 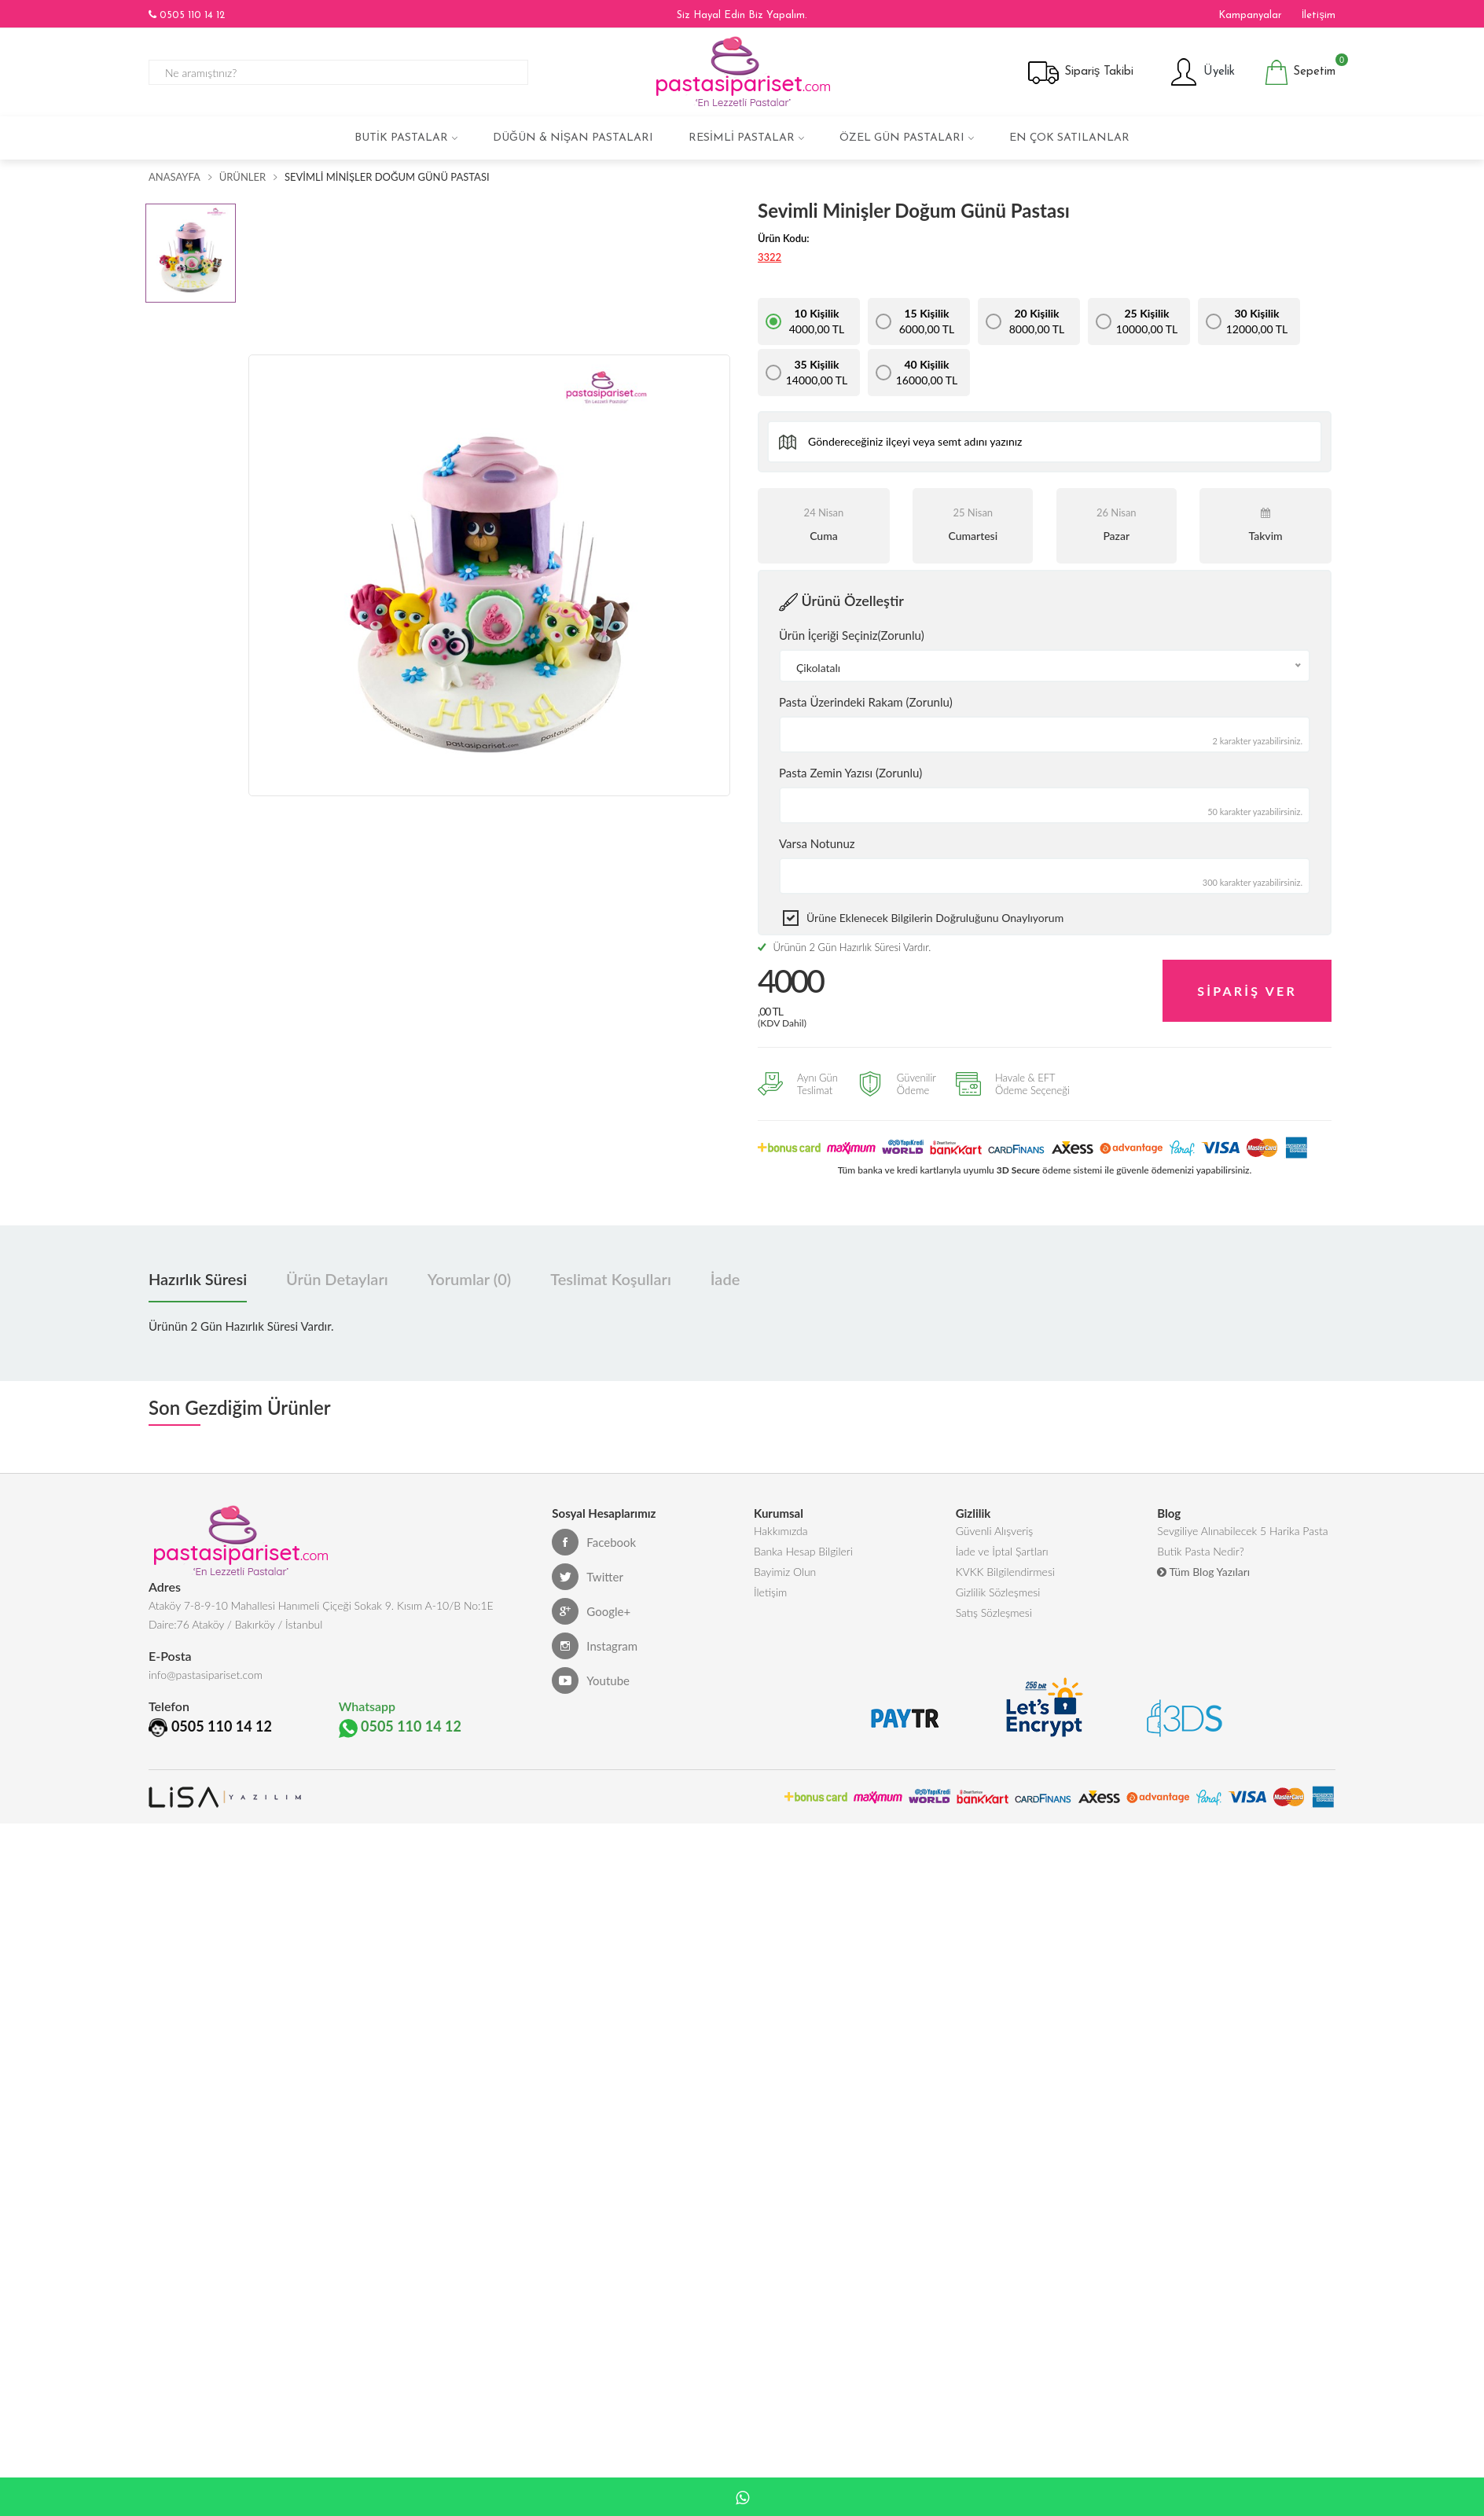 What do you see at coordinates (1069, 138) in the screenshot?
I see `En çok satılanlar` at bounding box center [1069, 138].